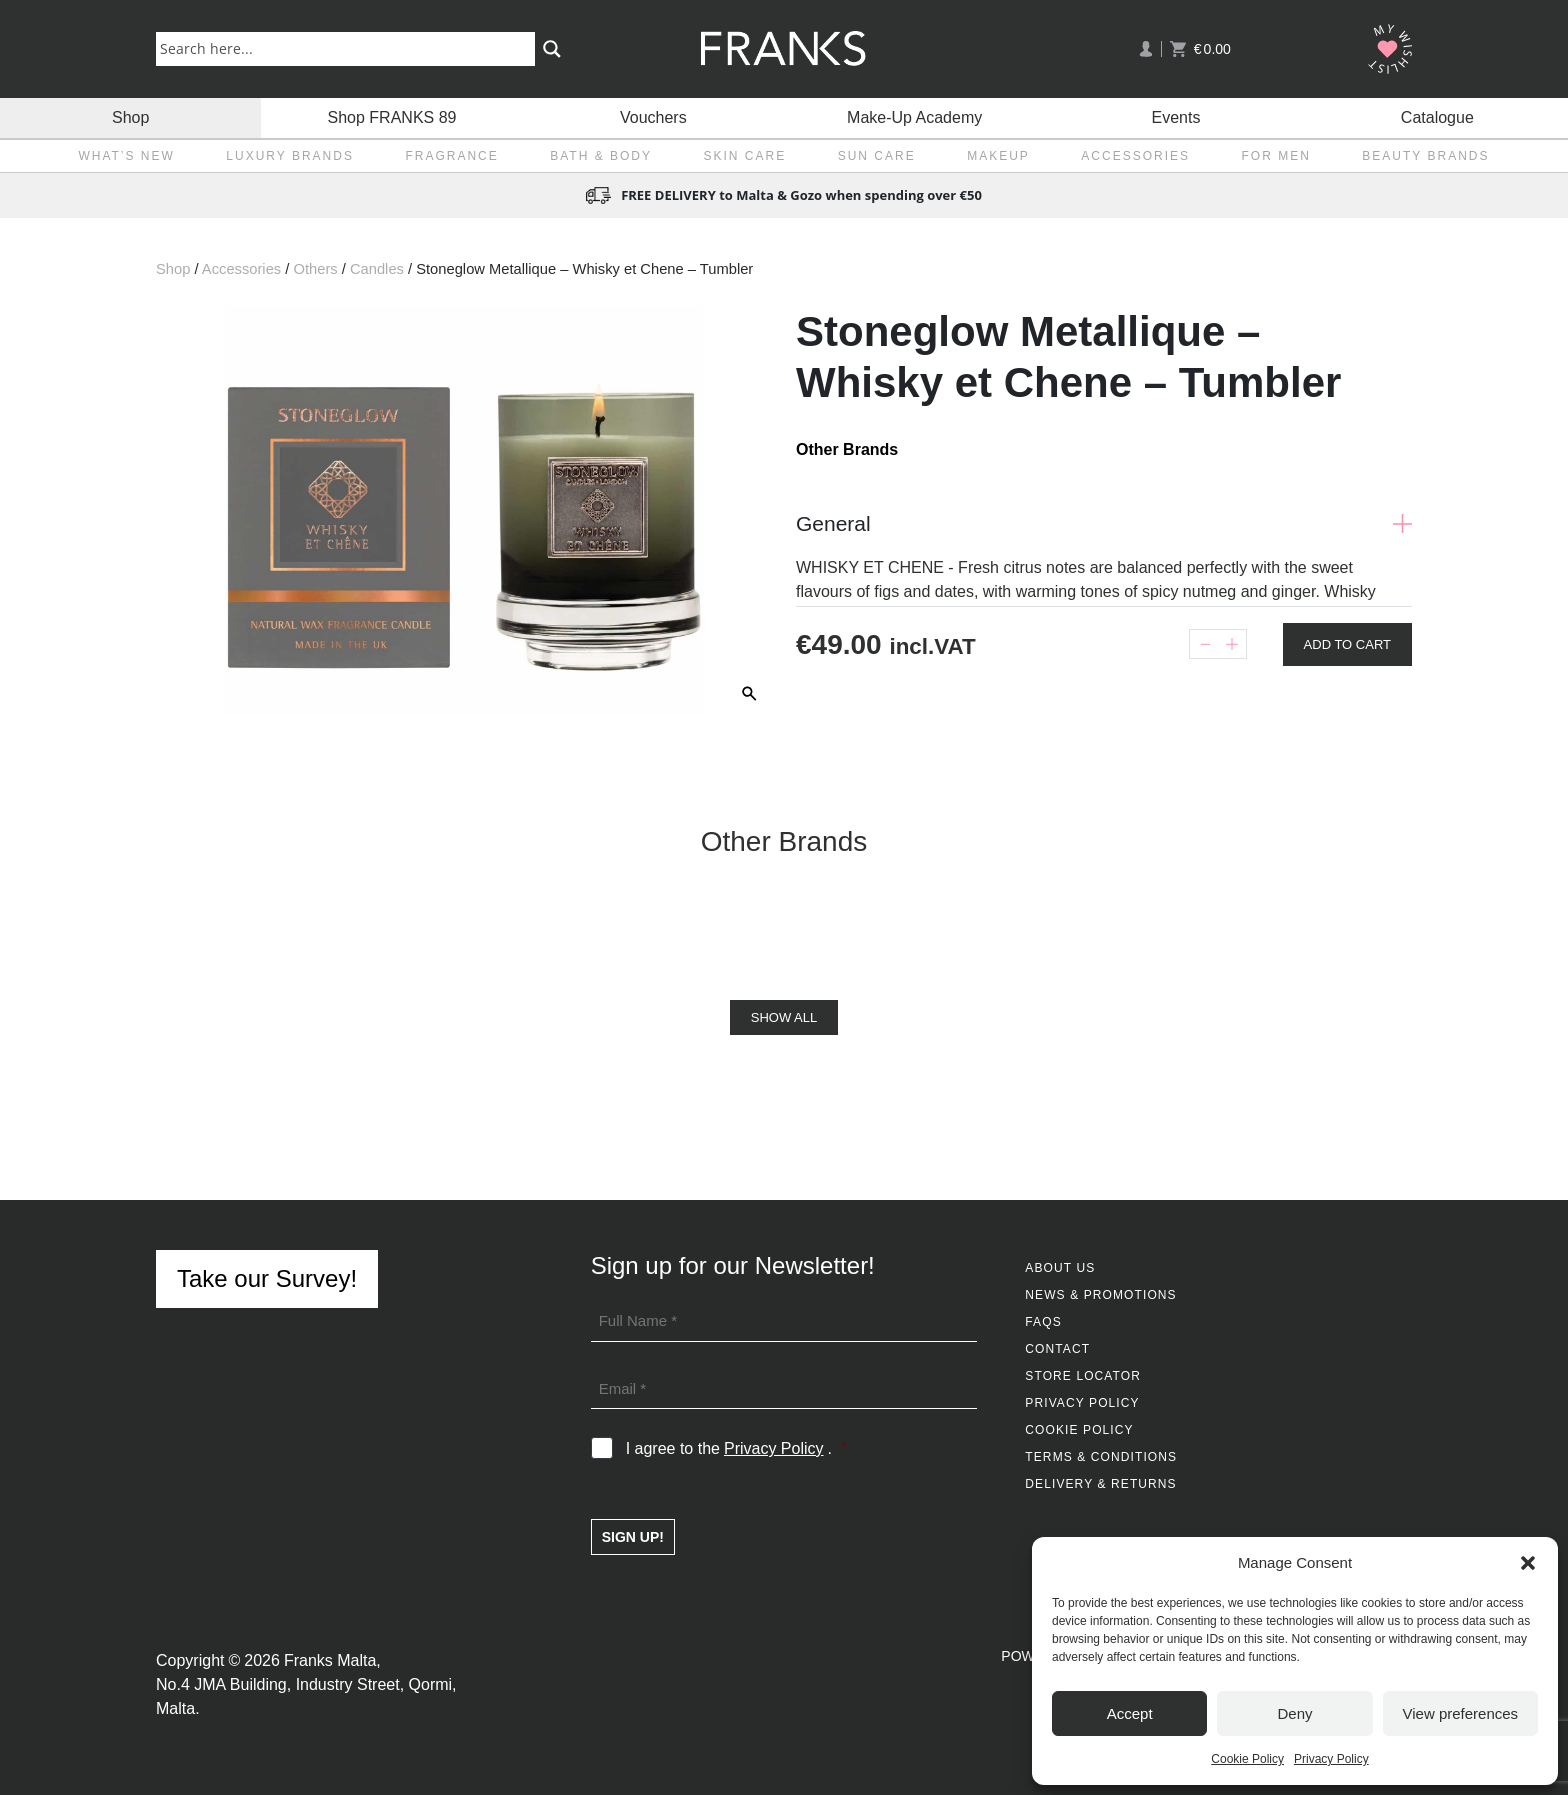  What do you see at coordinates (1043, 1322) in the screenshot?
I see `FAQs` at bounding box center [1043, 1322].